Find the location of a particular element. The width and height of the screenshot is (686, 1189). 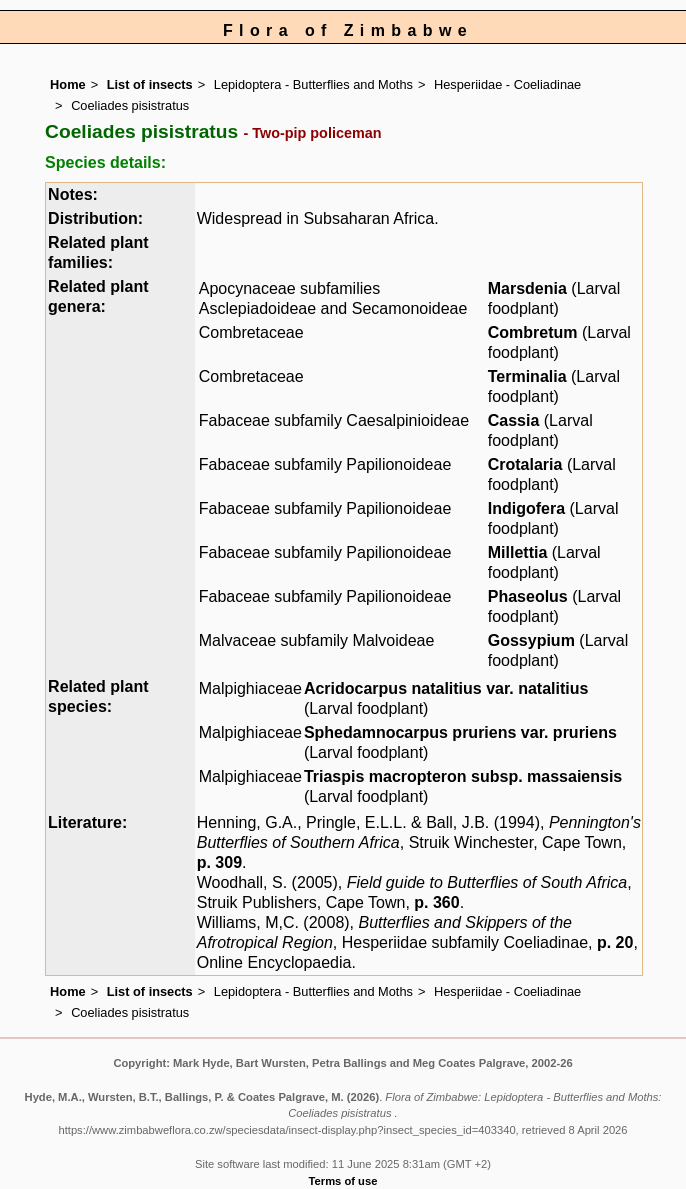

Terminalia is located at coordinates (527, 376).